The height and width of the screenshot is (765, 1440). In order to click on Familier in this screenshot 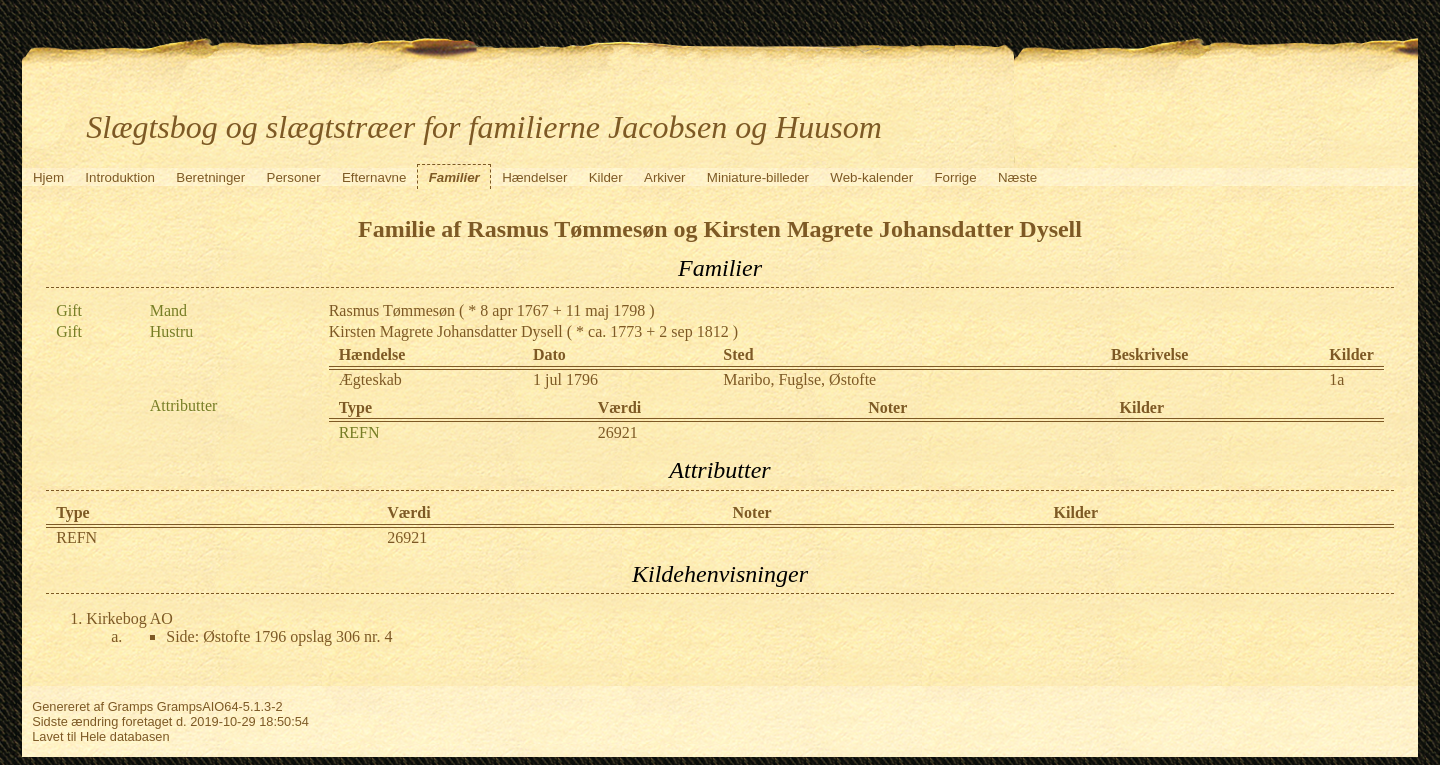, I will do `click(454, 177)`.